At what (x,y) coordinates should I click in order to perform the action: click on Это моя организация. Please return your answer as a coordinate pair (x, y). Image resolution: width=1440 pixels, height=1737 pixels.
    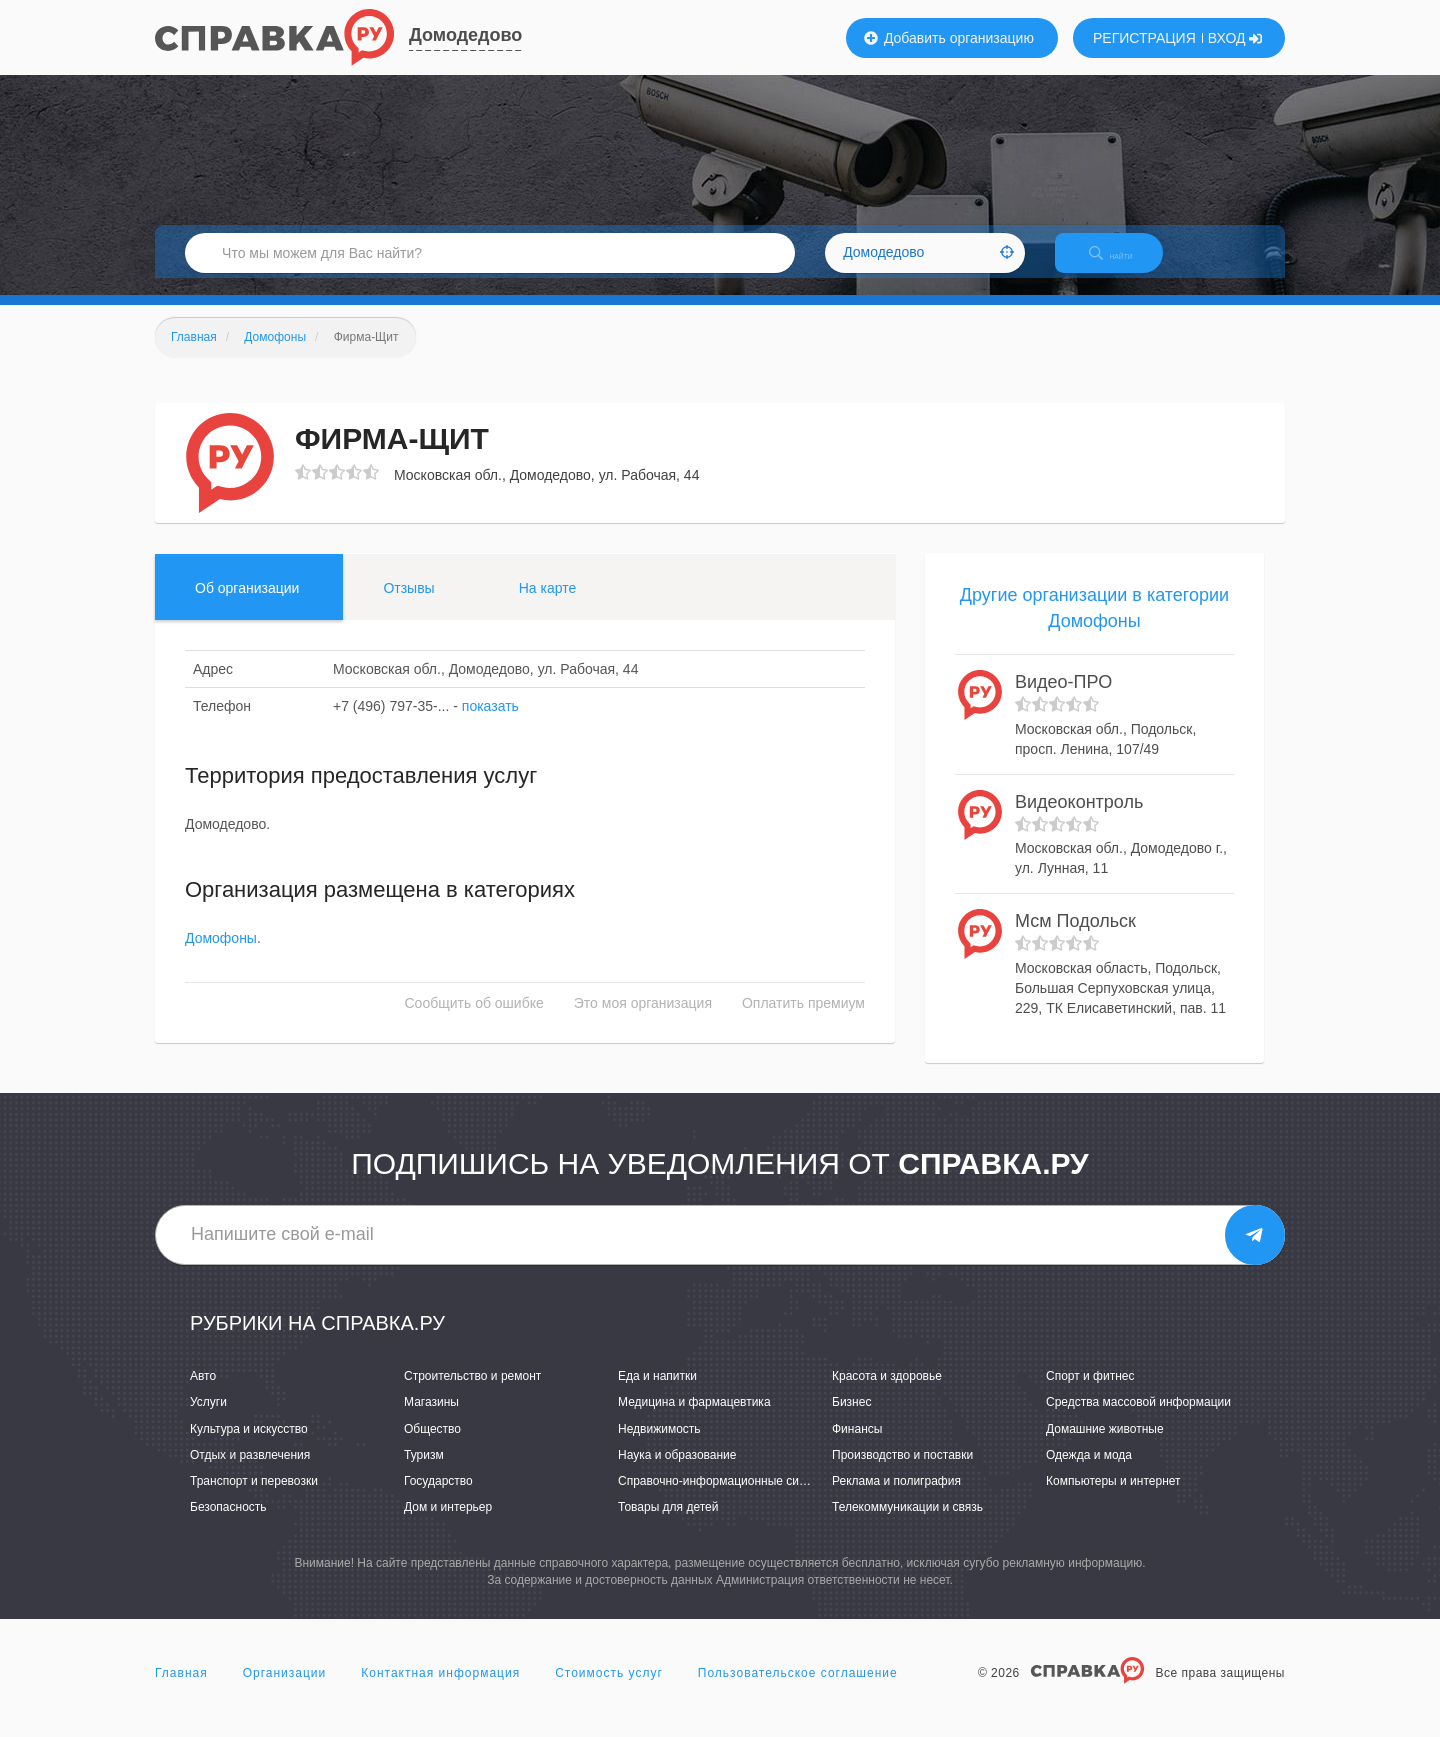
    Looking at the image, I should click on (643, 1021).